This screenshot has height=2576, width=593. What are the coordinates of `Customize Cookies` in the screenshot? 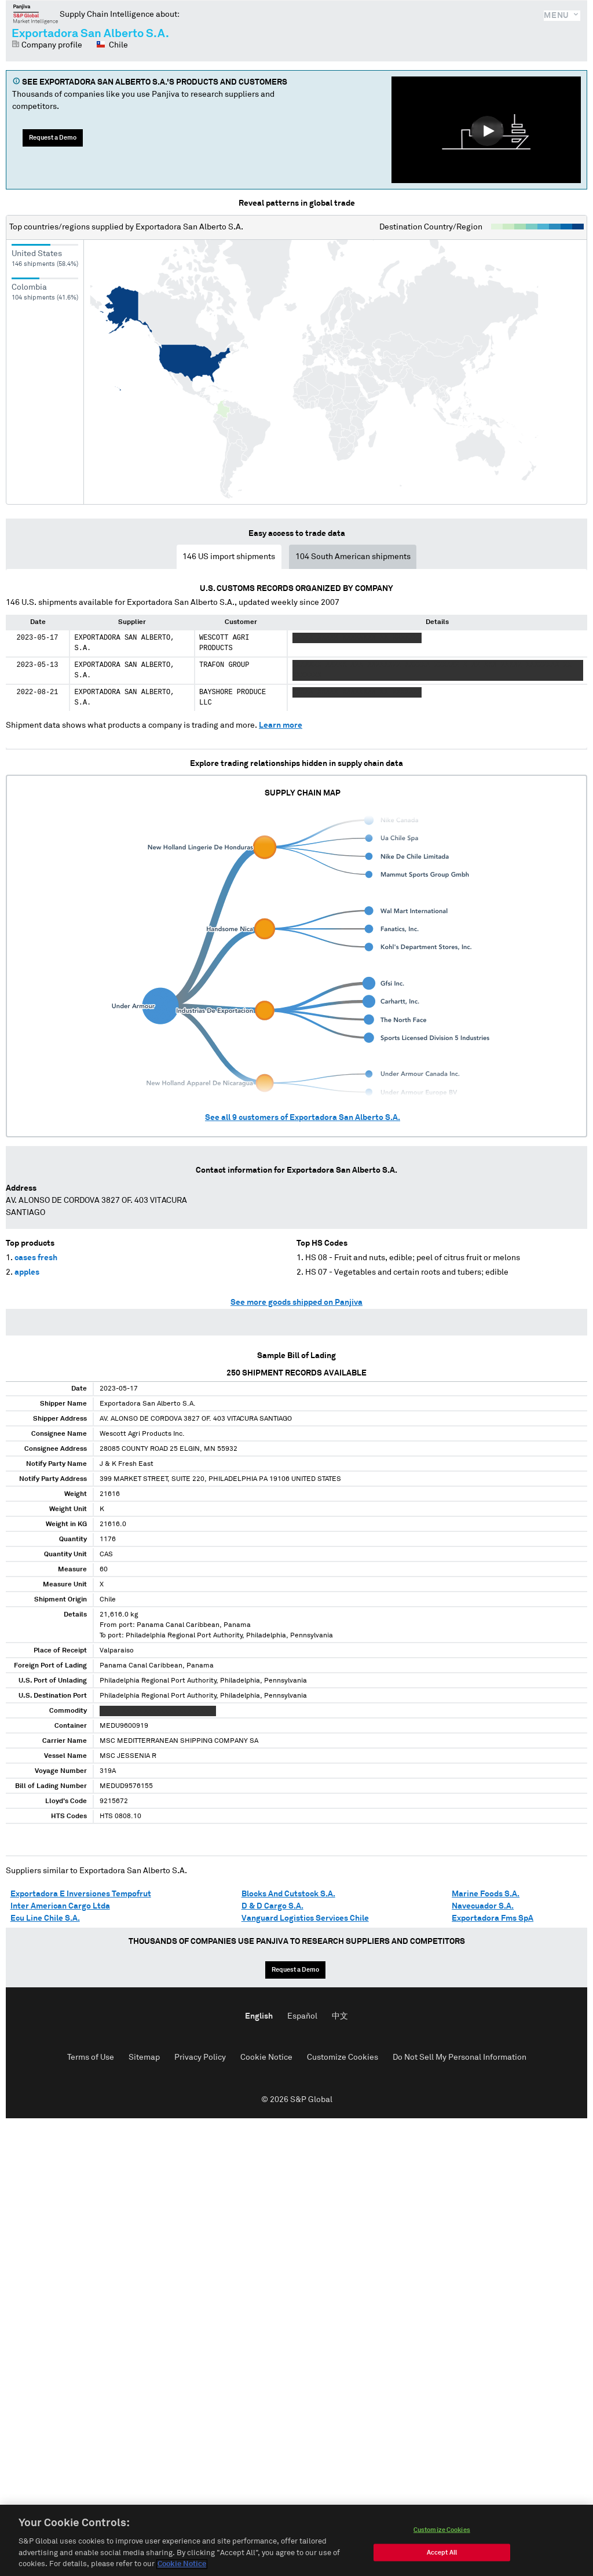 It's located at (342, 2057).